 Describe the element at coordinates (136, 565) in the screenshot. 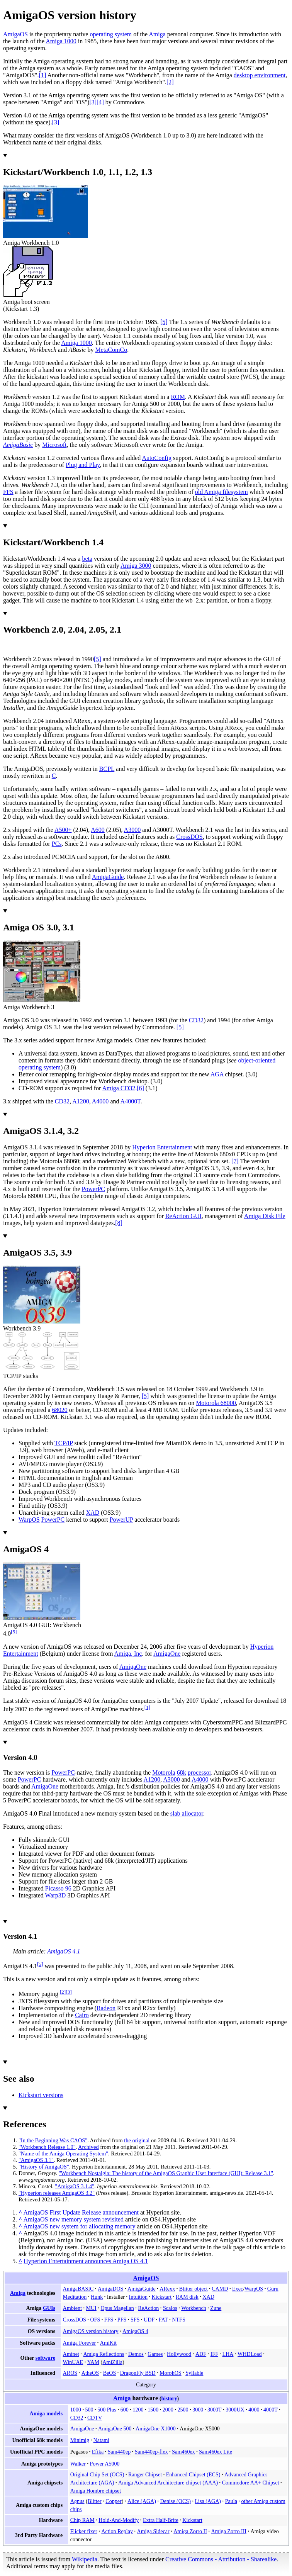

I see `Amiga 3000` at that location.